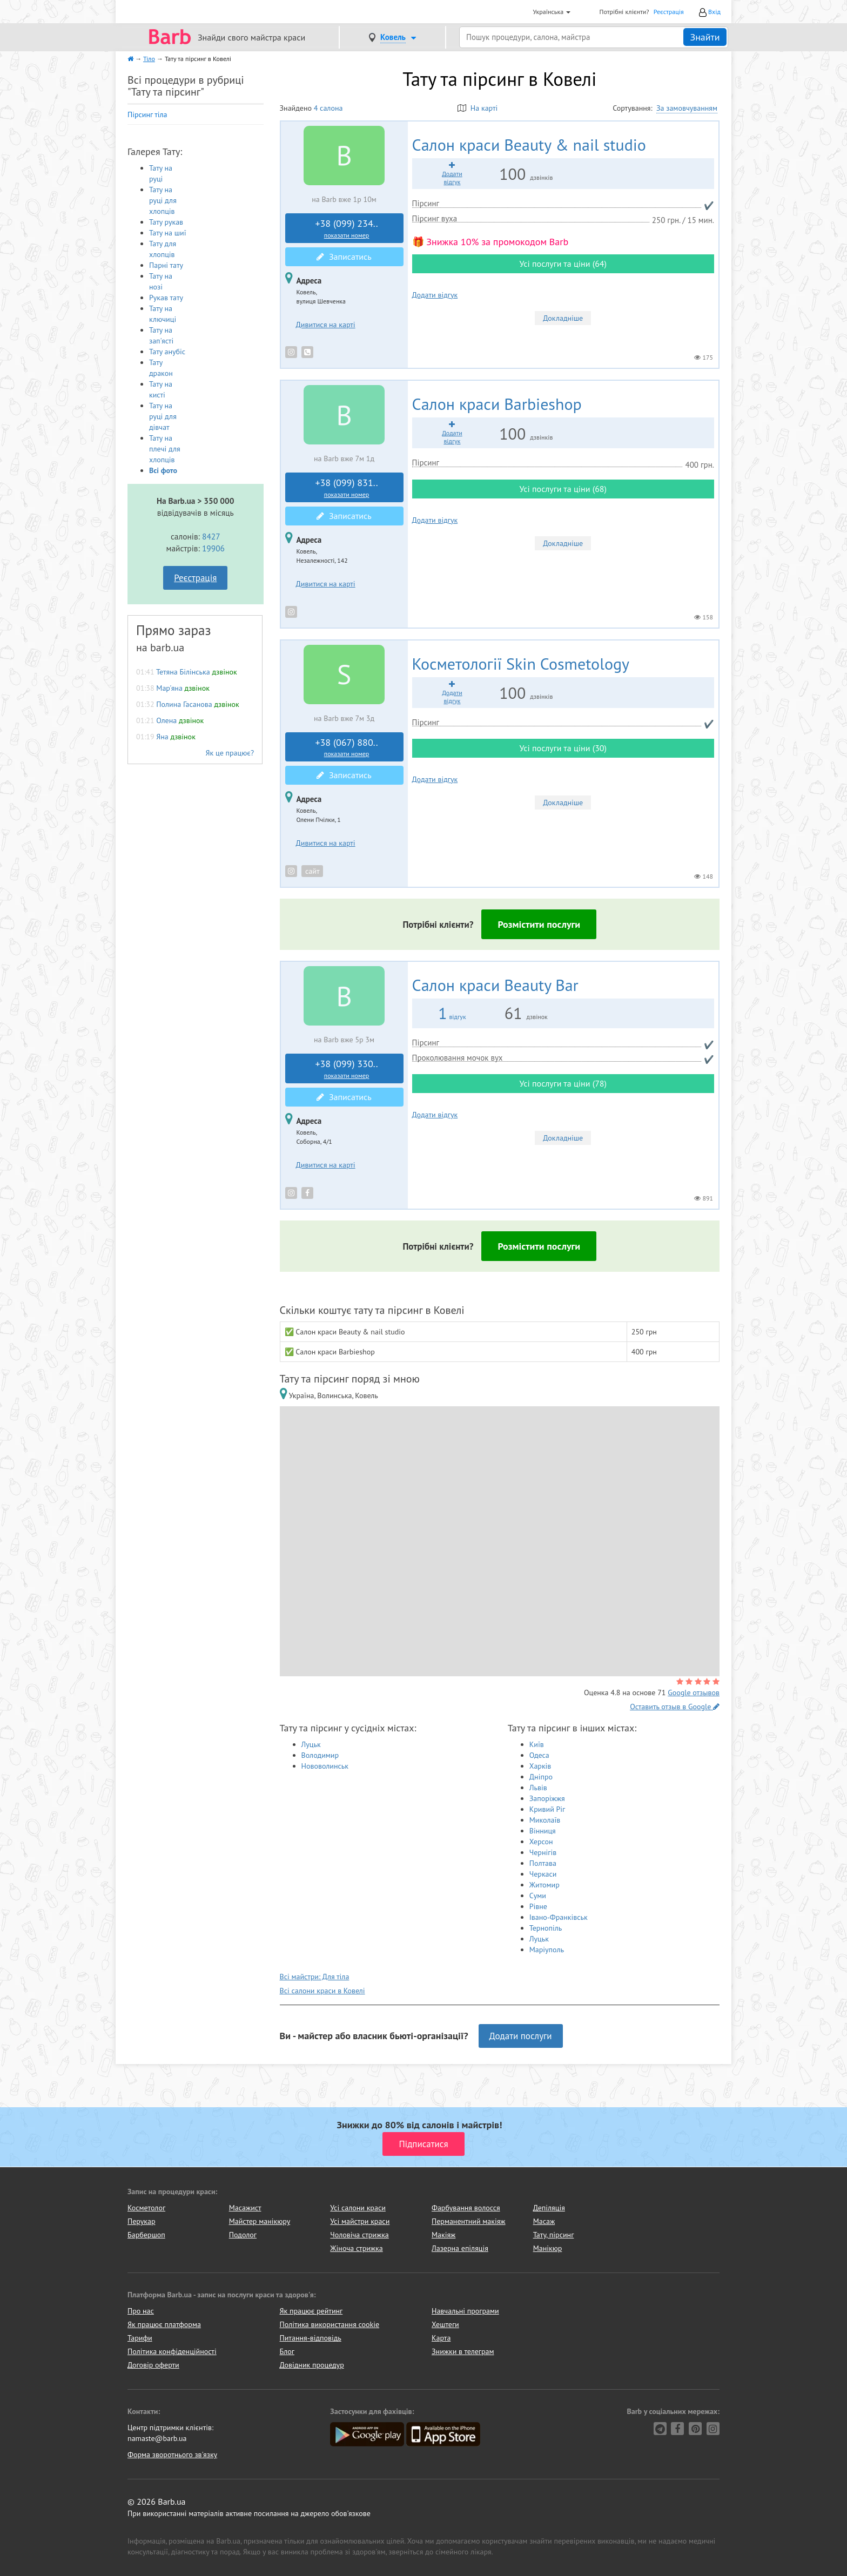 The image size is (847, 2576). Describe the element at coordinates (320, 1755) in the screenshot. I see `Володимир` at that location.